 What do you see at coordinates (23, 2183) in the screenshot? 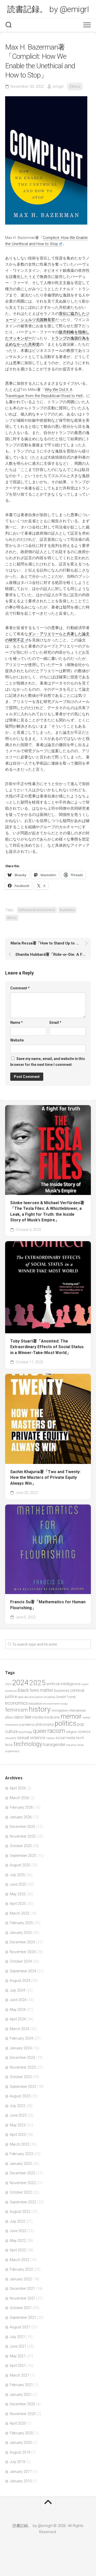
I see `November 2022` at bounding box center [23, 2183].